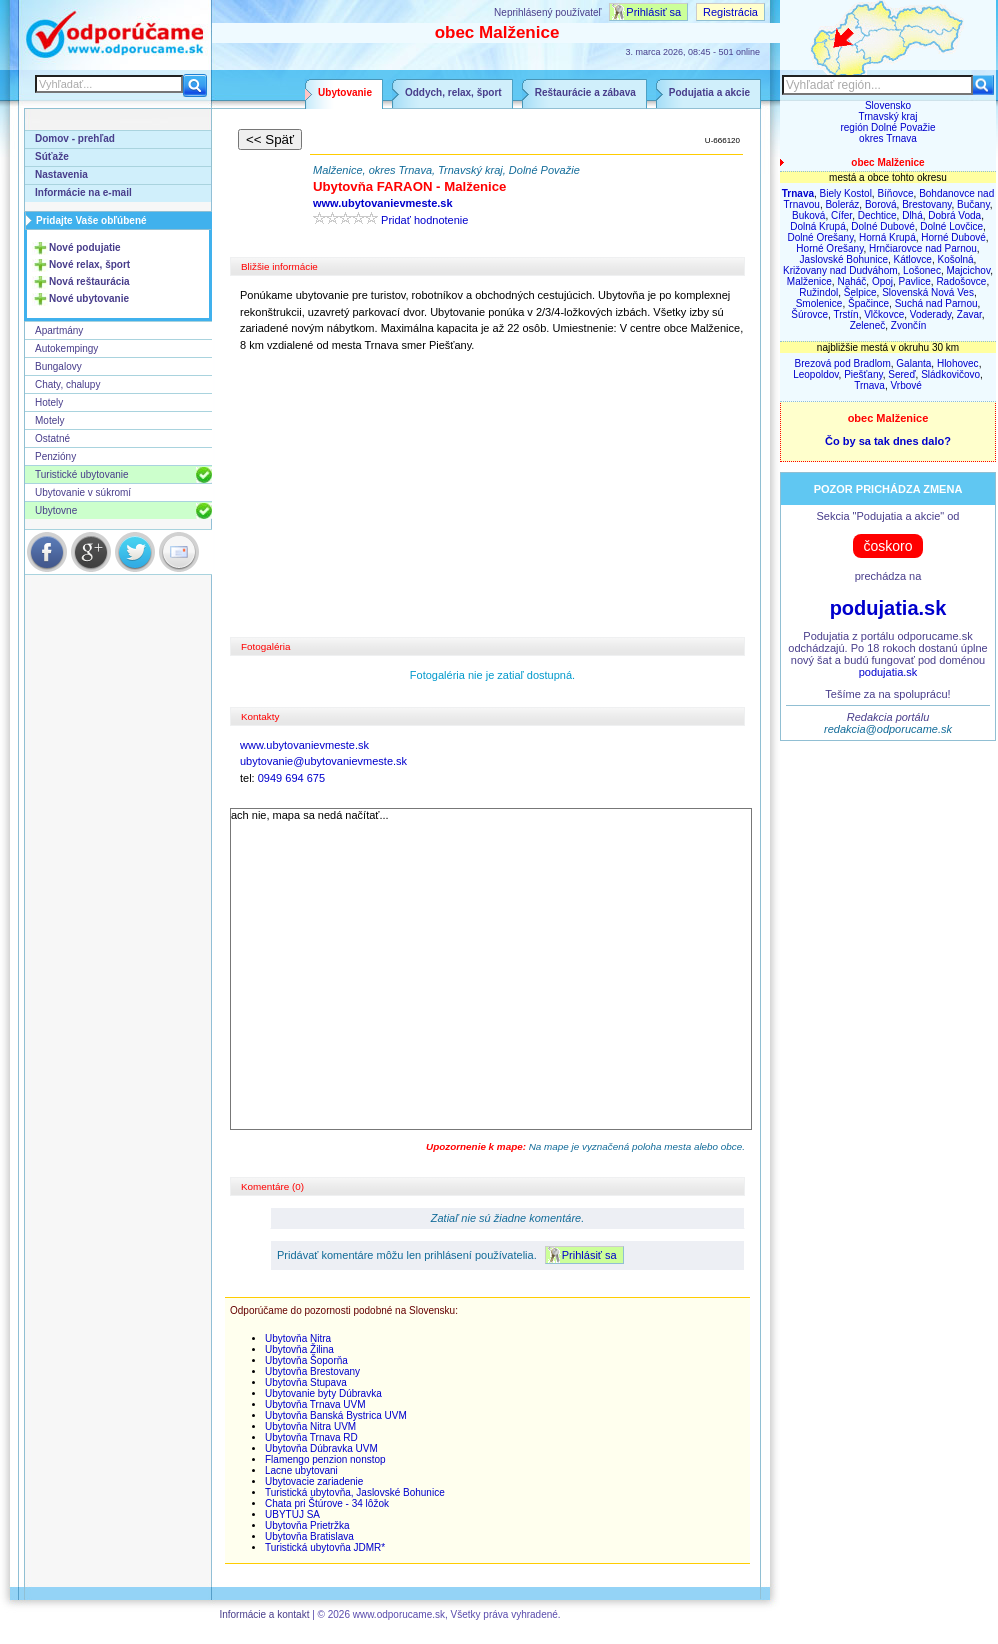 This screenshot has height=1644, width=998. I want to click on Penzióny, so click(55, 456).